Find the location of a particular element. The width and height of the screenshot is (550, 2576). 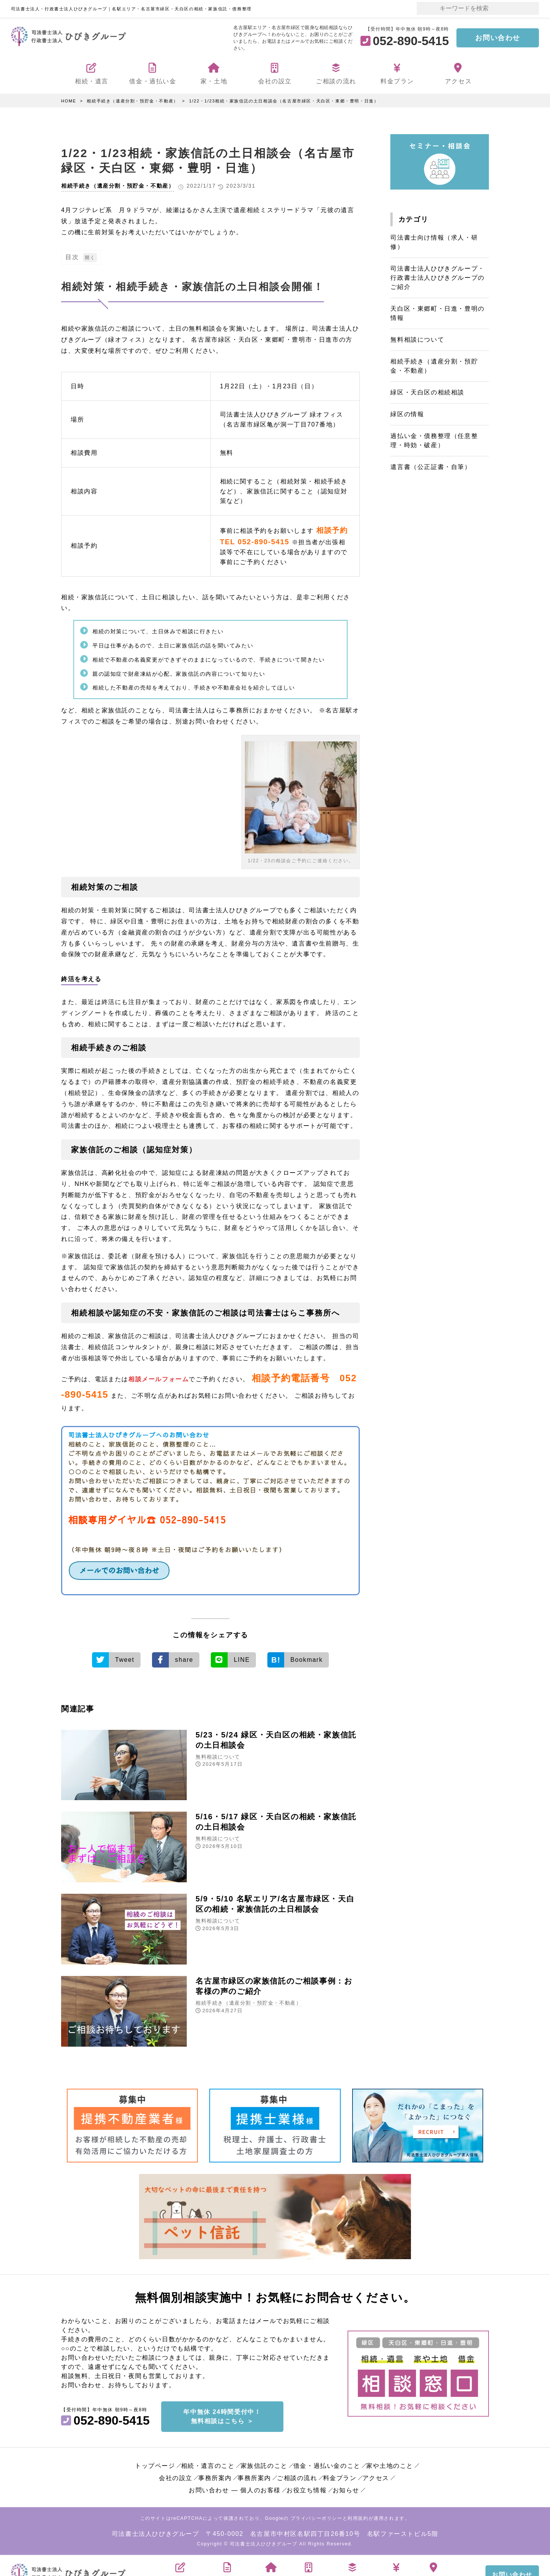

ご相談の流れ is located at coordinates (297, 2477).